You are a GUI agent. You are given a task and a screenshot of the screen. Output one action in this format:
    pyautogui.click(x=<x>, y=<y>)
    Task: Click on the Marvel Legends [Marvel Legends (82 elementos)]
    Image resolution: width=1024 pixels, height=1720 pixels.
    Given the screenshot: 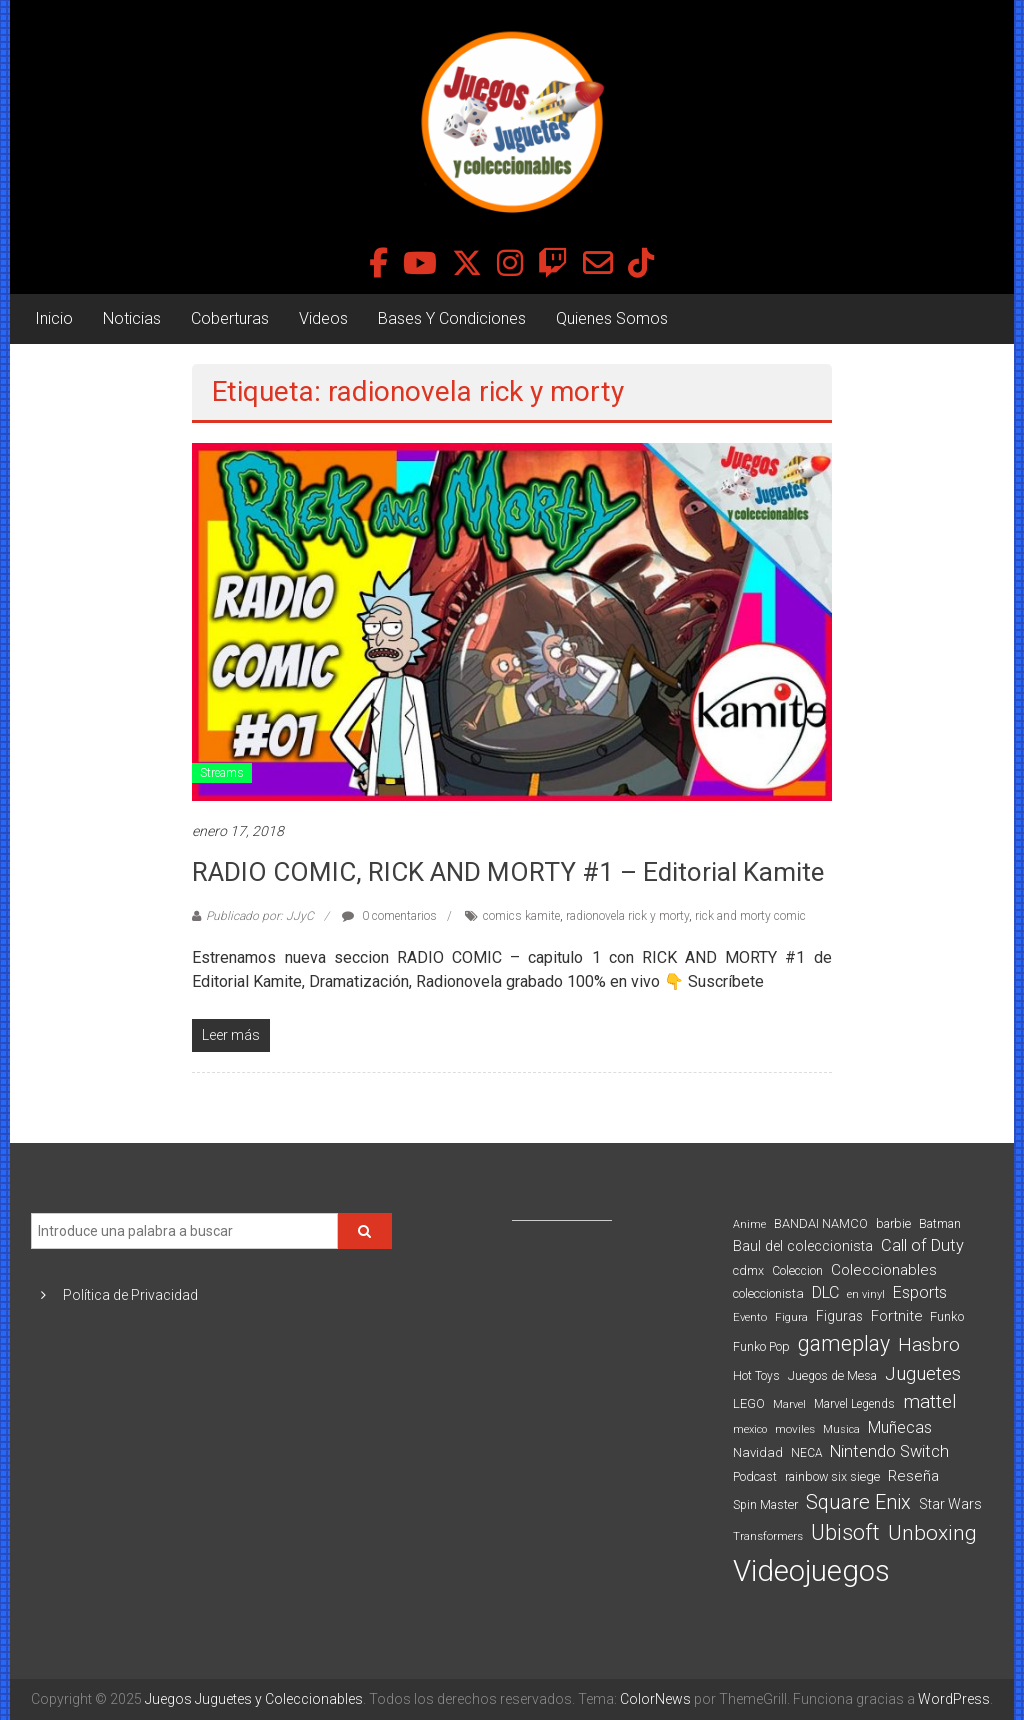 What is the action you would take?
    pyautogui.click(x=854, y=1404)
    